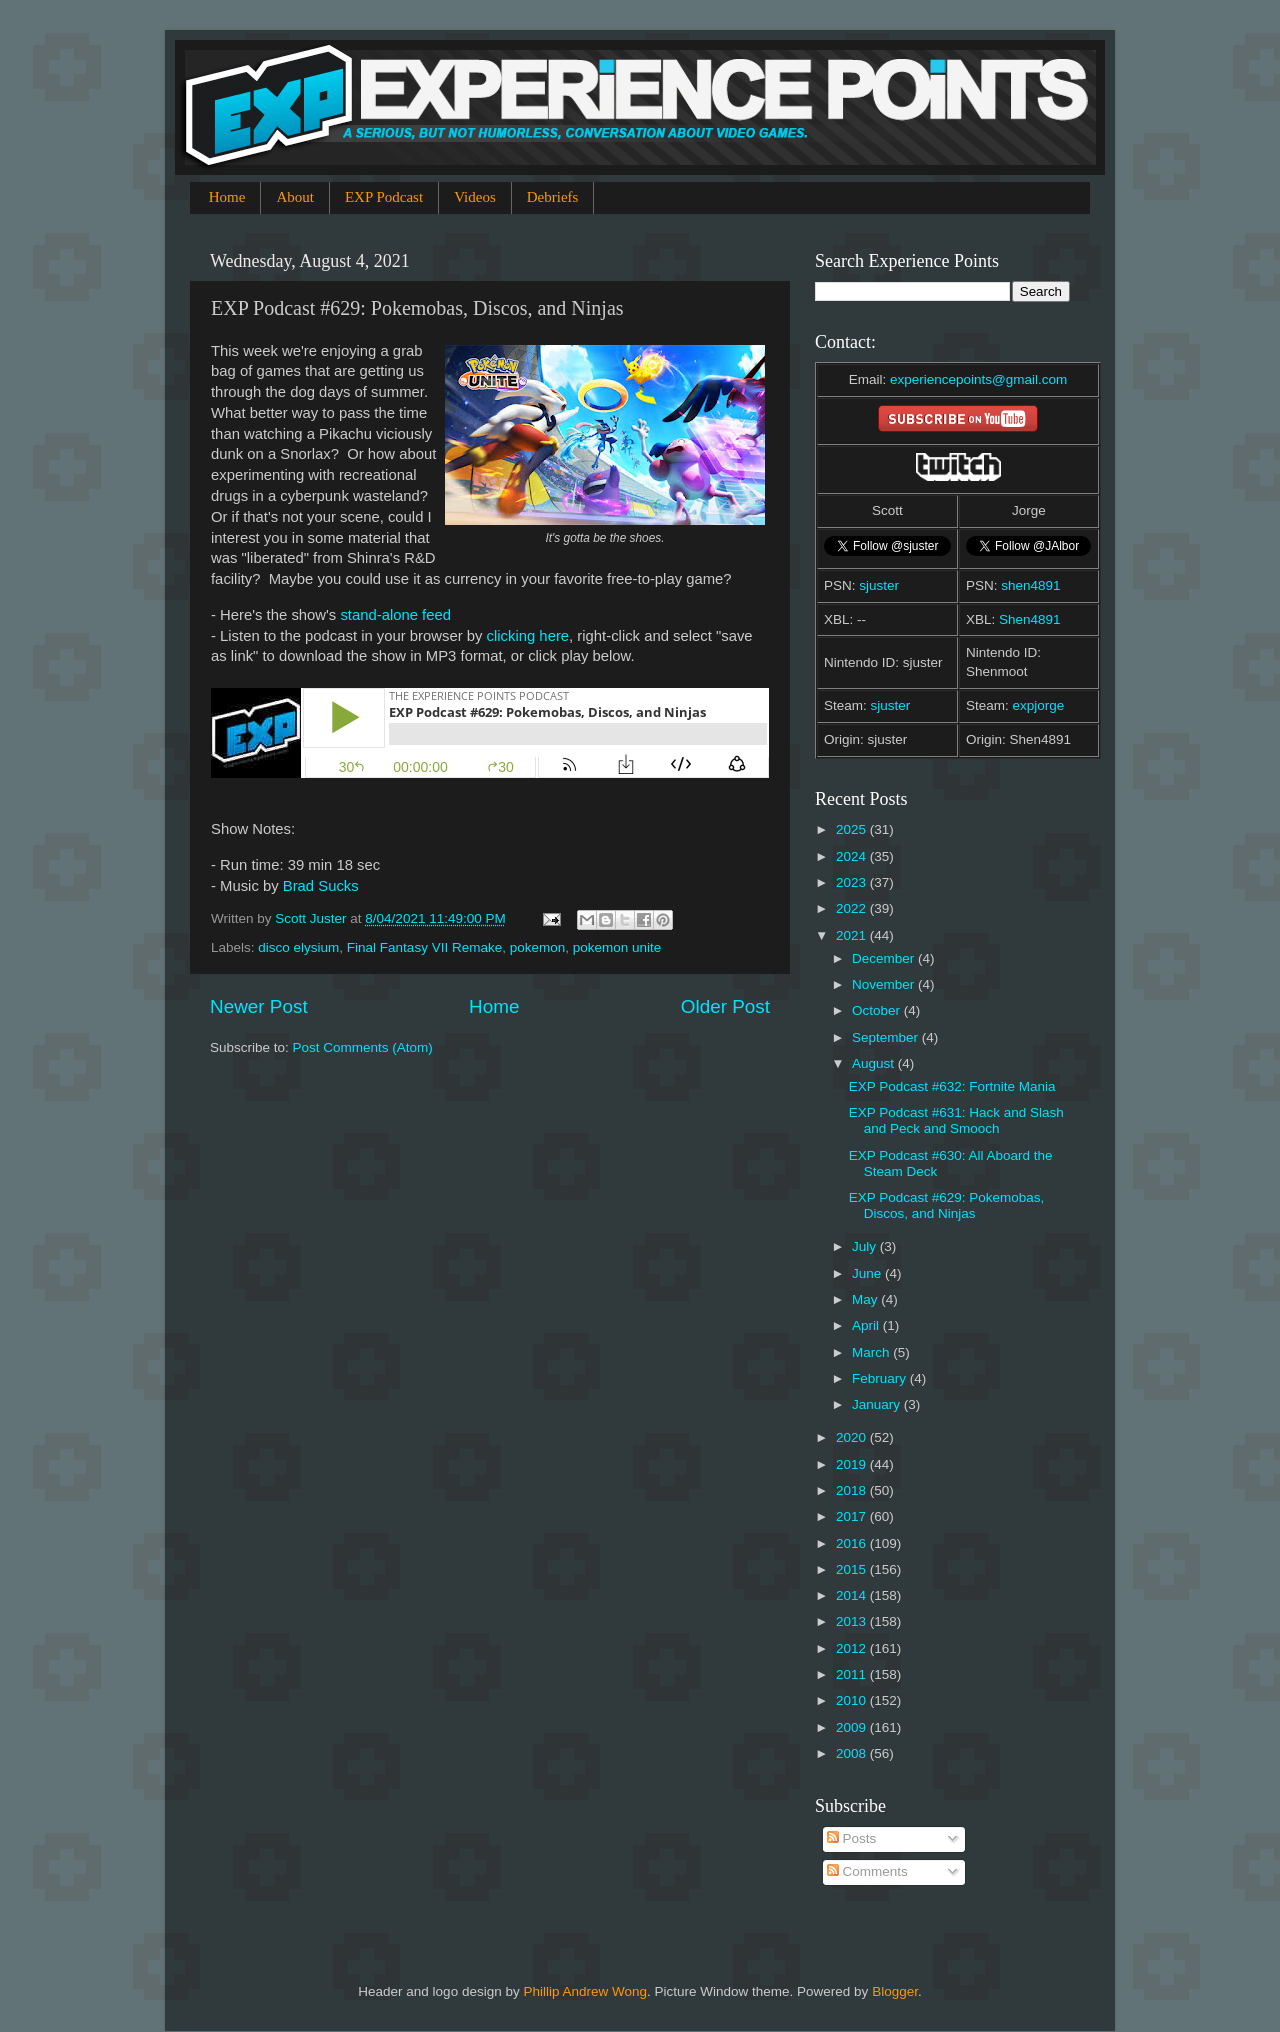 Image resolution: width=1280 pixels, height=2032 pixels. What do you see at coordinates (853, 1753) in the screenshot?
I see `2008` at bounding box center [853, 1753].